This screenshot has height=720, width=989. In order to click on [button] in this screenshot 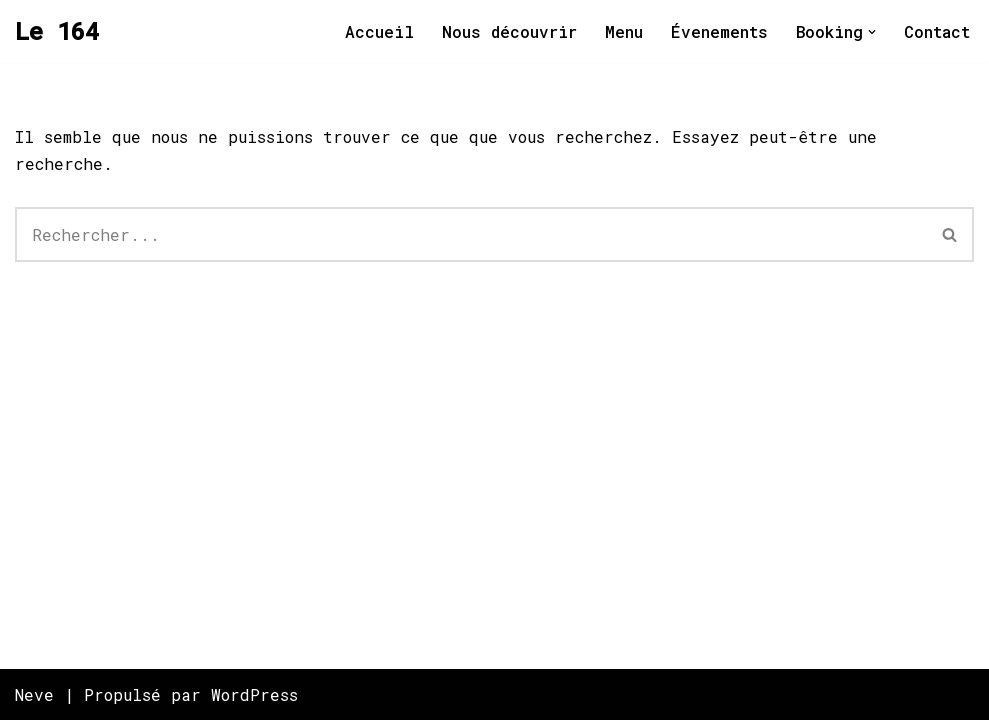, I will do `click(872, 32)`.